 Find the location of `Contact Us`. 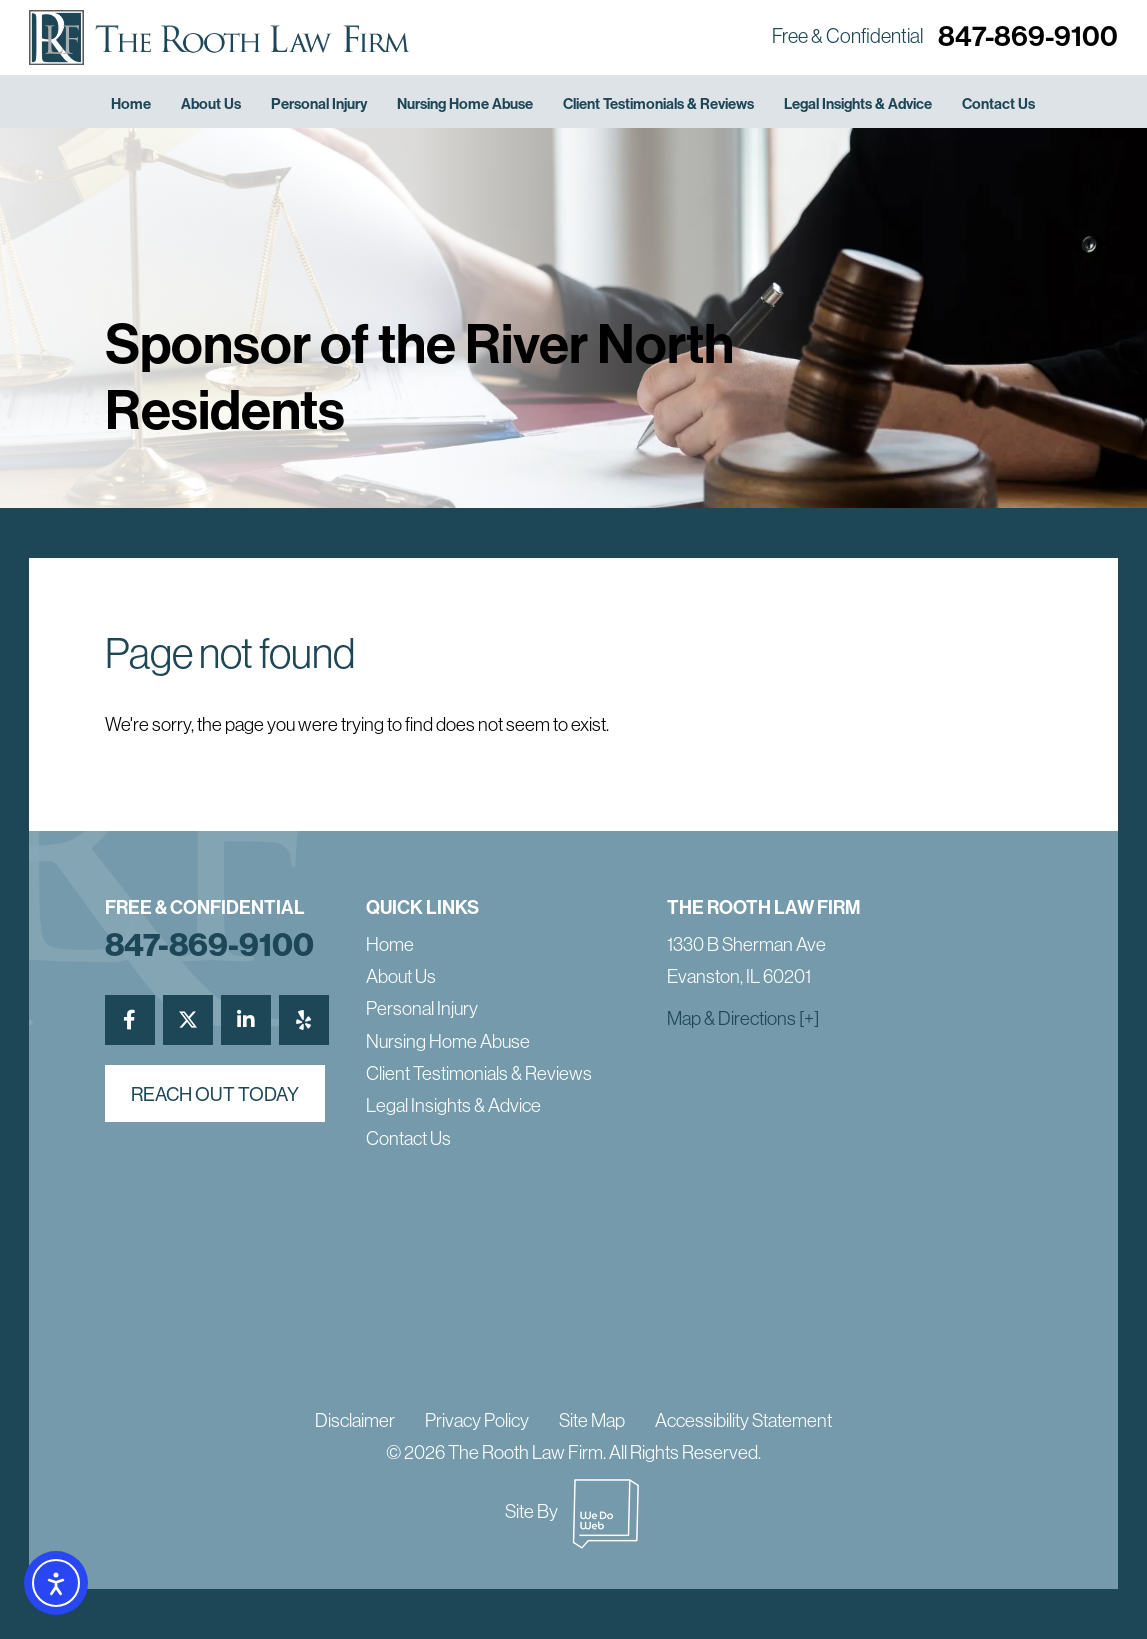

Contact Us is located at coordinates (998, 103).